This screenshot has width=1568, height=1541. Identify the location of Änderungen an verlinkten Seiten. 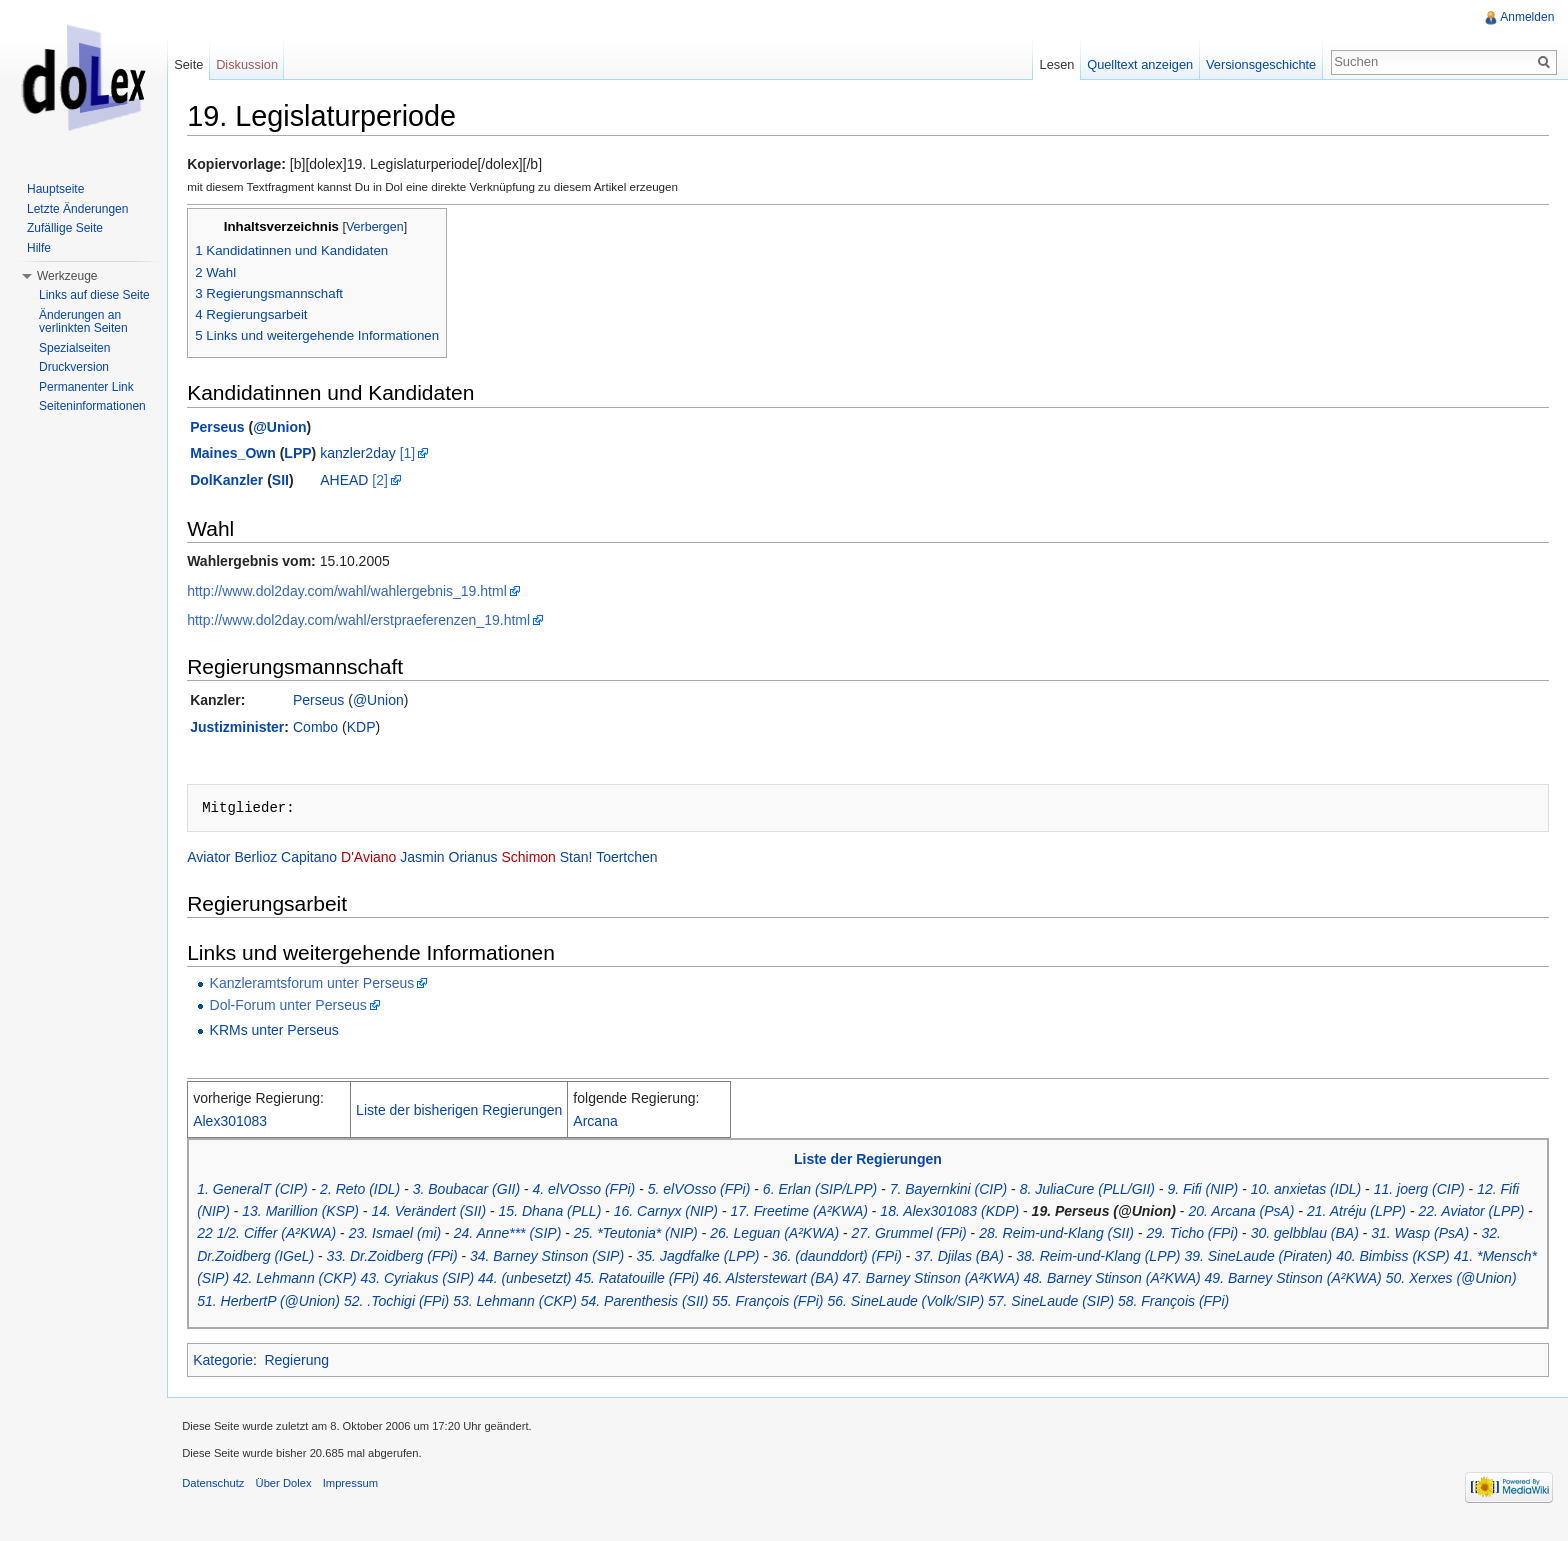
(83, 322).